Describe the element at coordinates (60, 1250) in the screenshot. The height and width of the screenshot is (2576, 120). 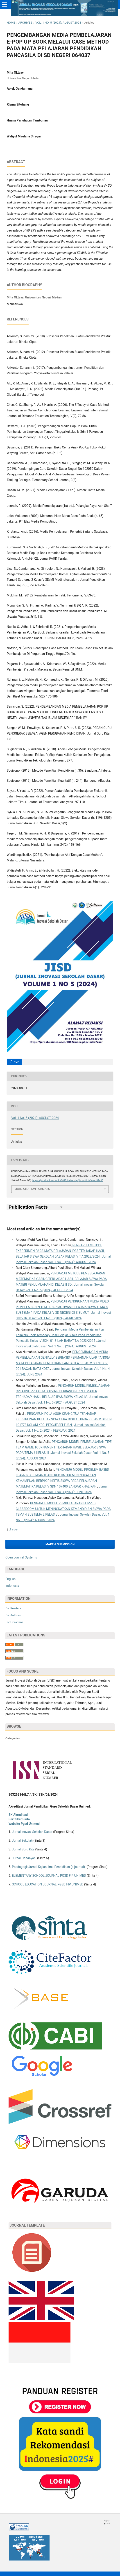
I see `PENGARUH METODE EKSPERIMEN PADA MATA PELAJARAN IPAS TERHADAP HASIL BELAJAR SISWA SEKOLAH DASAR KELAS IV T.A 2023/2024` at that location.